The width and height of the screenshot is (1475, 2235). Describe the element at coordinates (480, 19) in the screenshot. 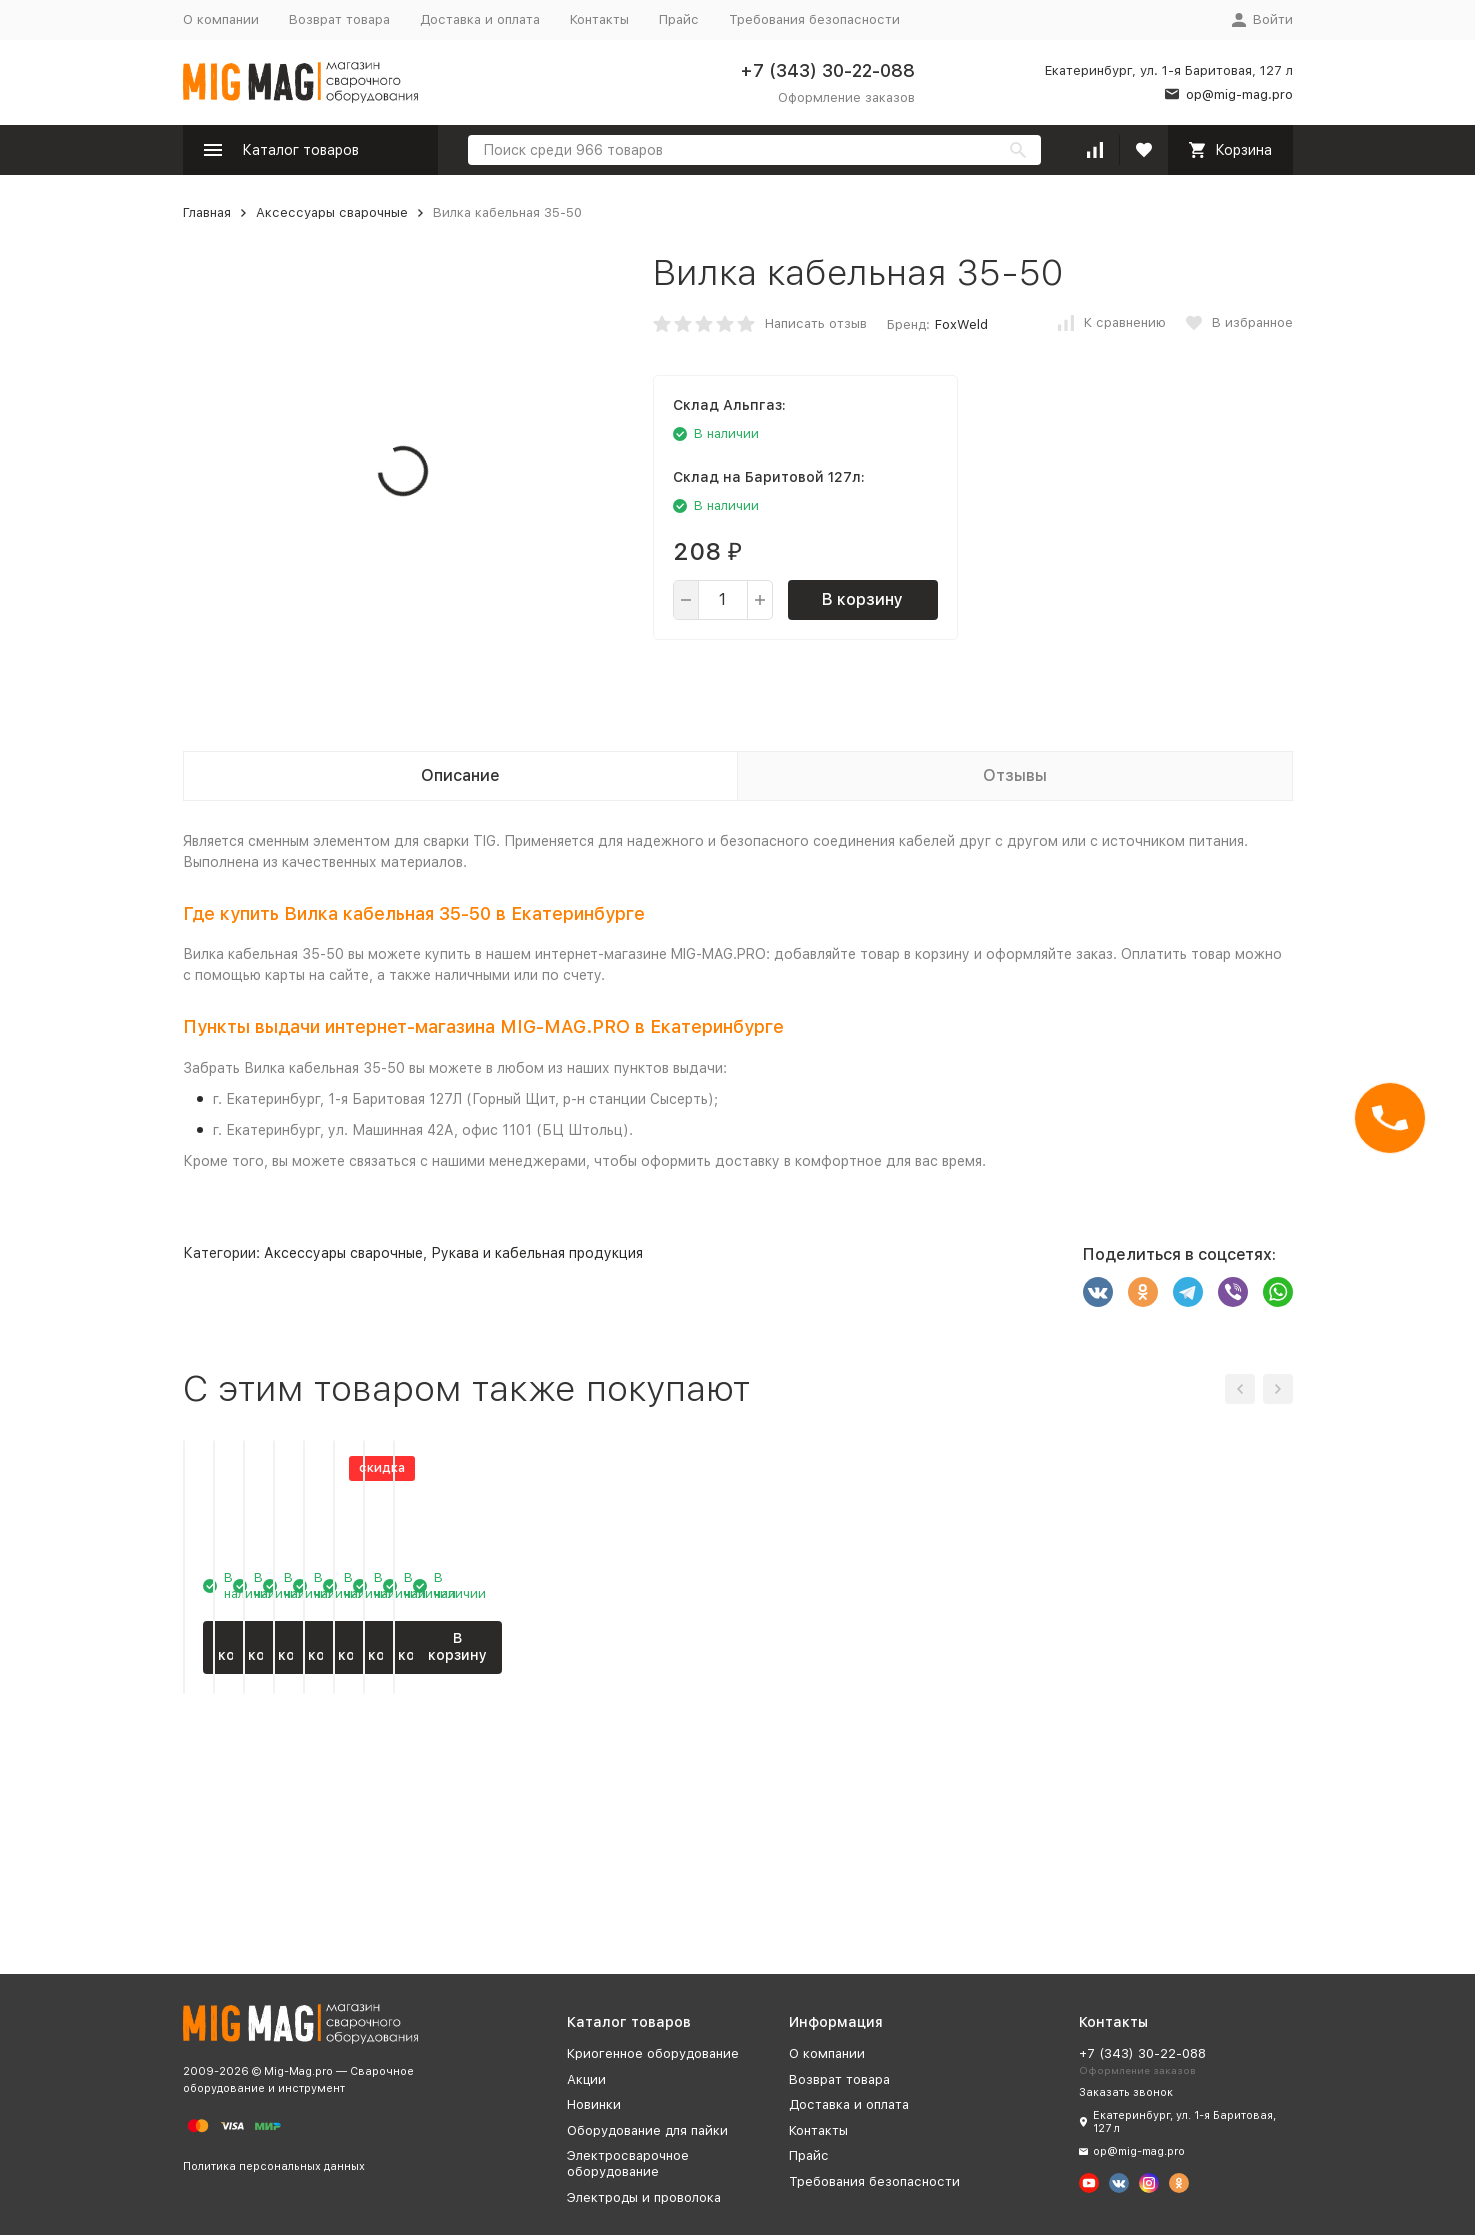

I see `Доставка и оплата` at that location.